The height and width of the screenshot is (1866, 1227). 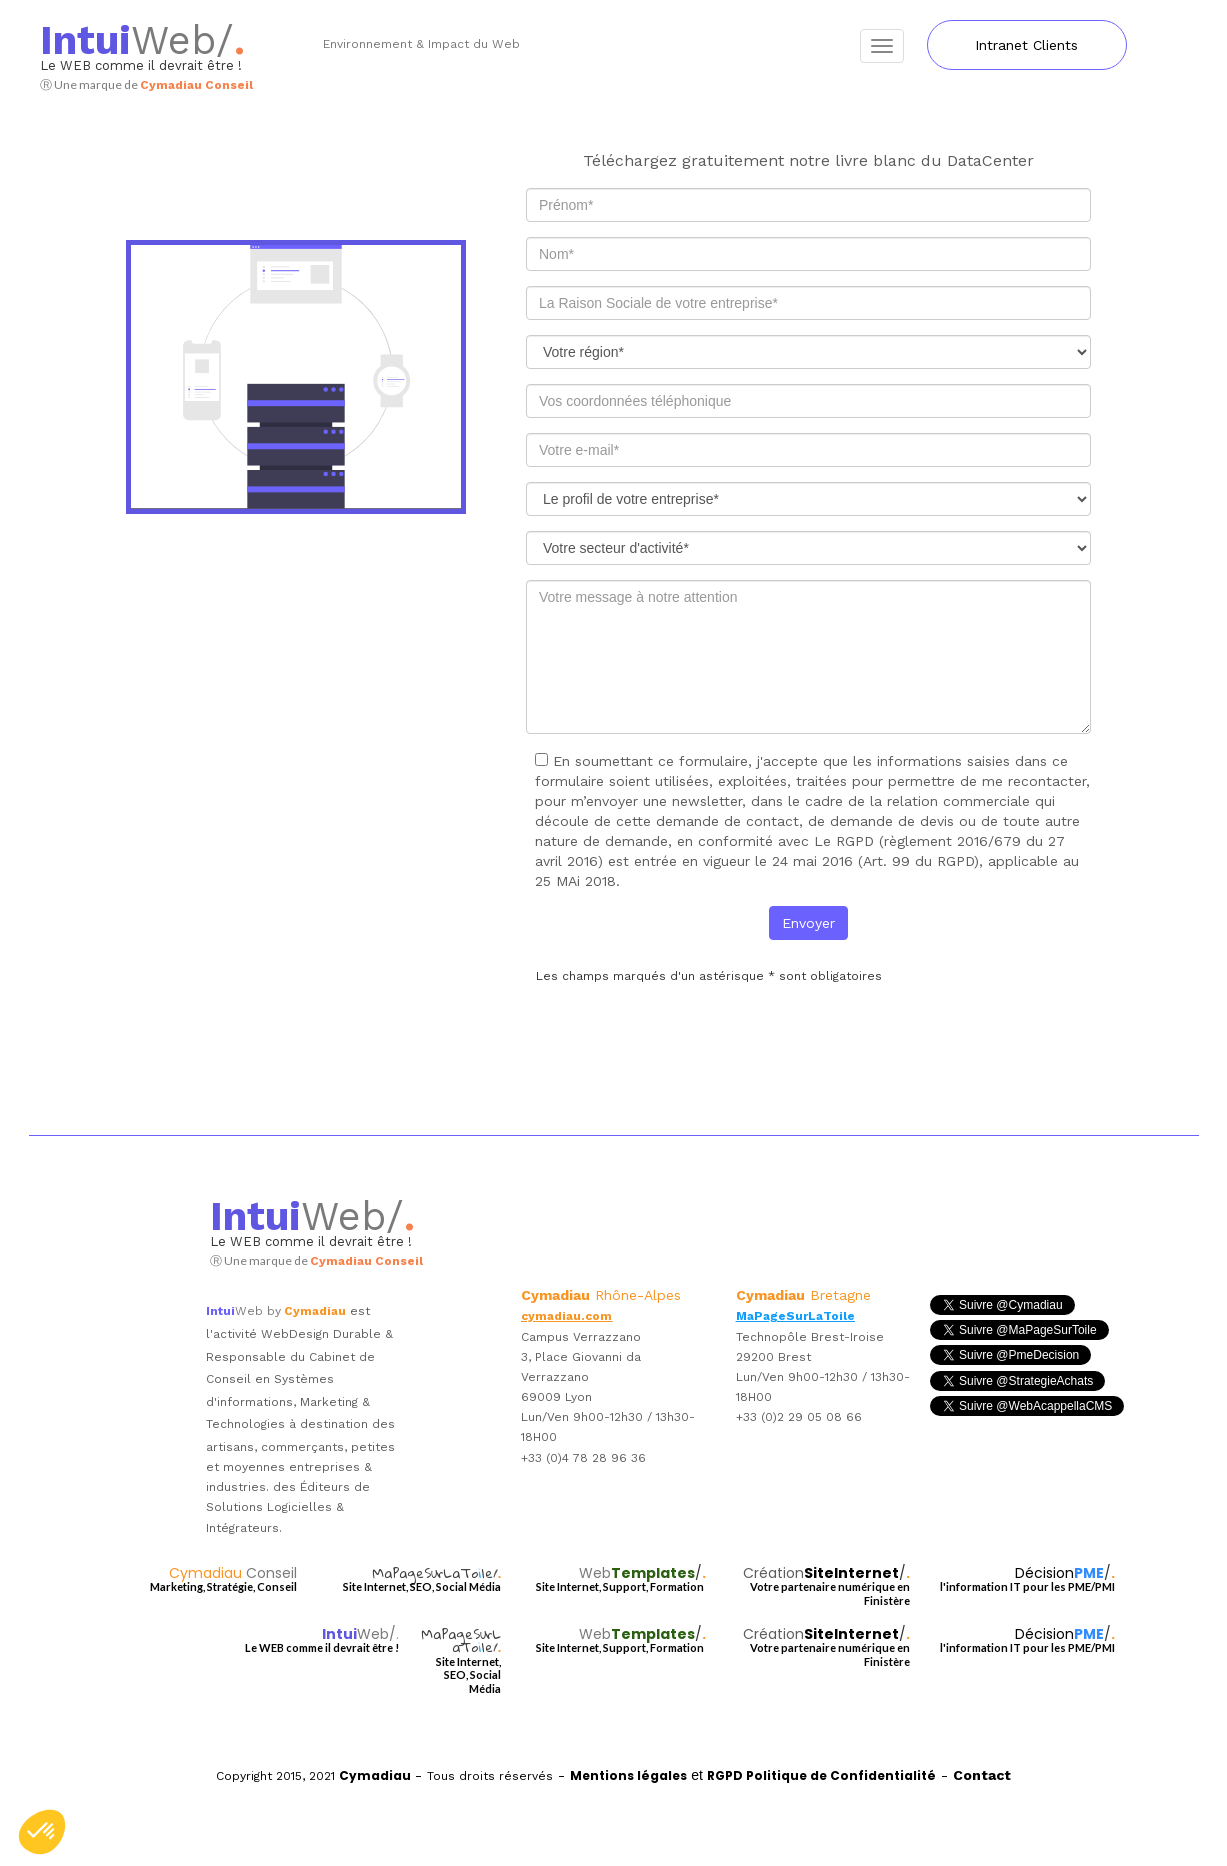 I want to click on MaPageSurLaToile, so click(x=795, y=1316).